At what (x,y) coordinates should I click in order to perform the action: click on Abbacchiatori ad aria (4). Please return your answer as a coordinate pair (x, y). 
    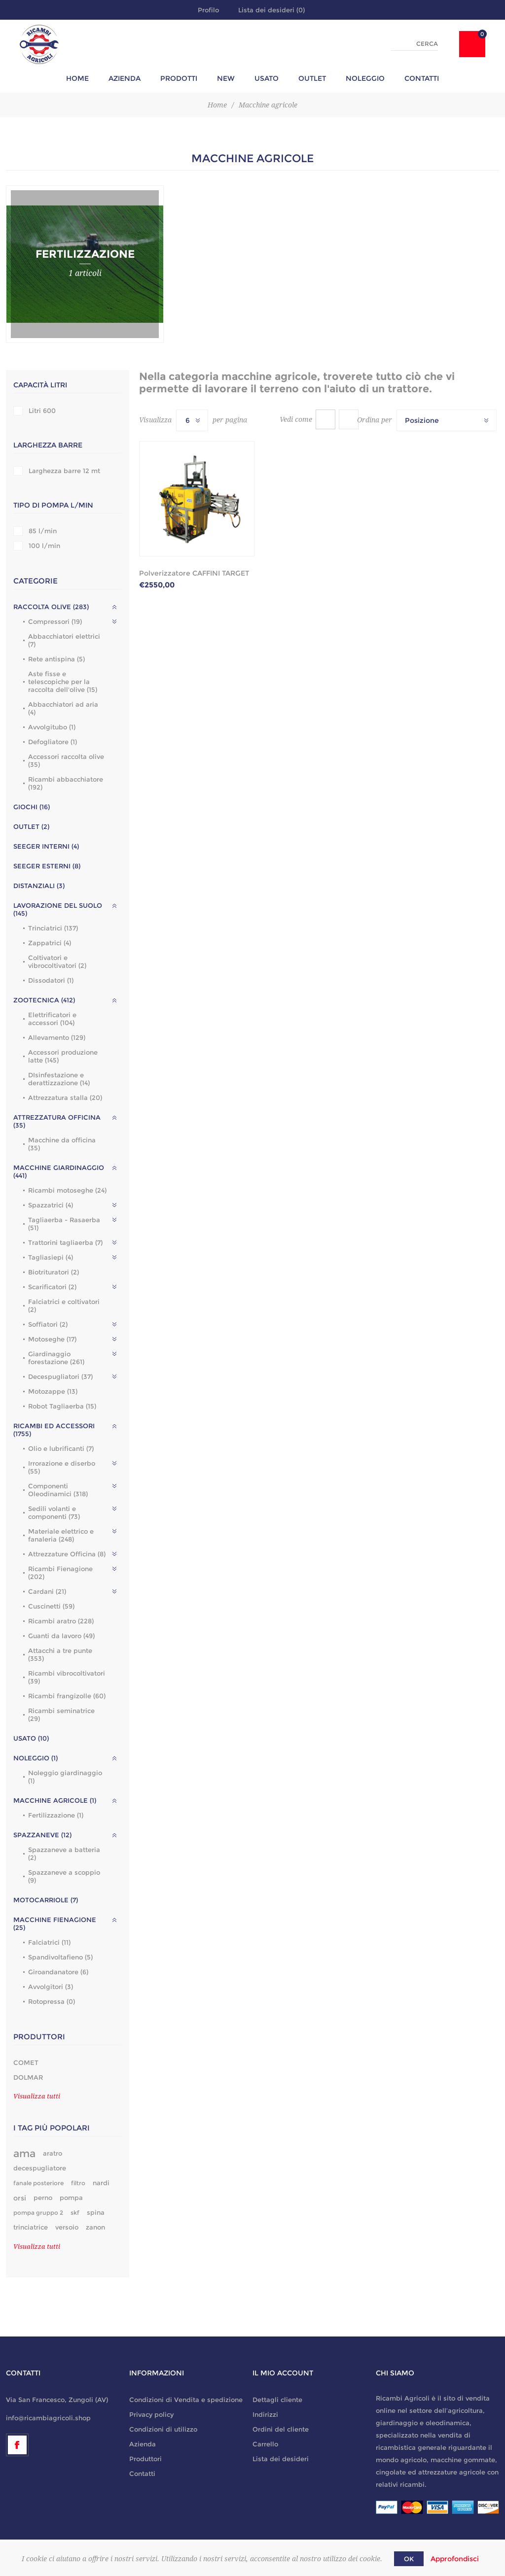
    Looking at the image, I should click on (63, 708).